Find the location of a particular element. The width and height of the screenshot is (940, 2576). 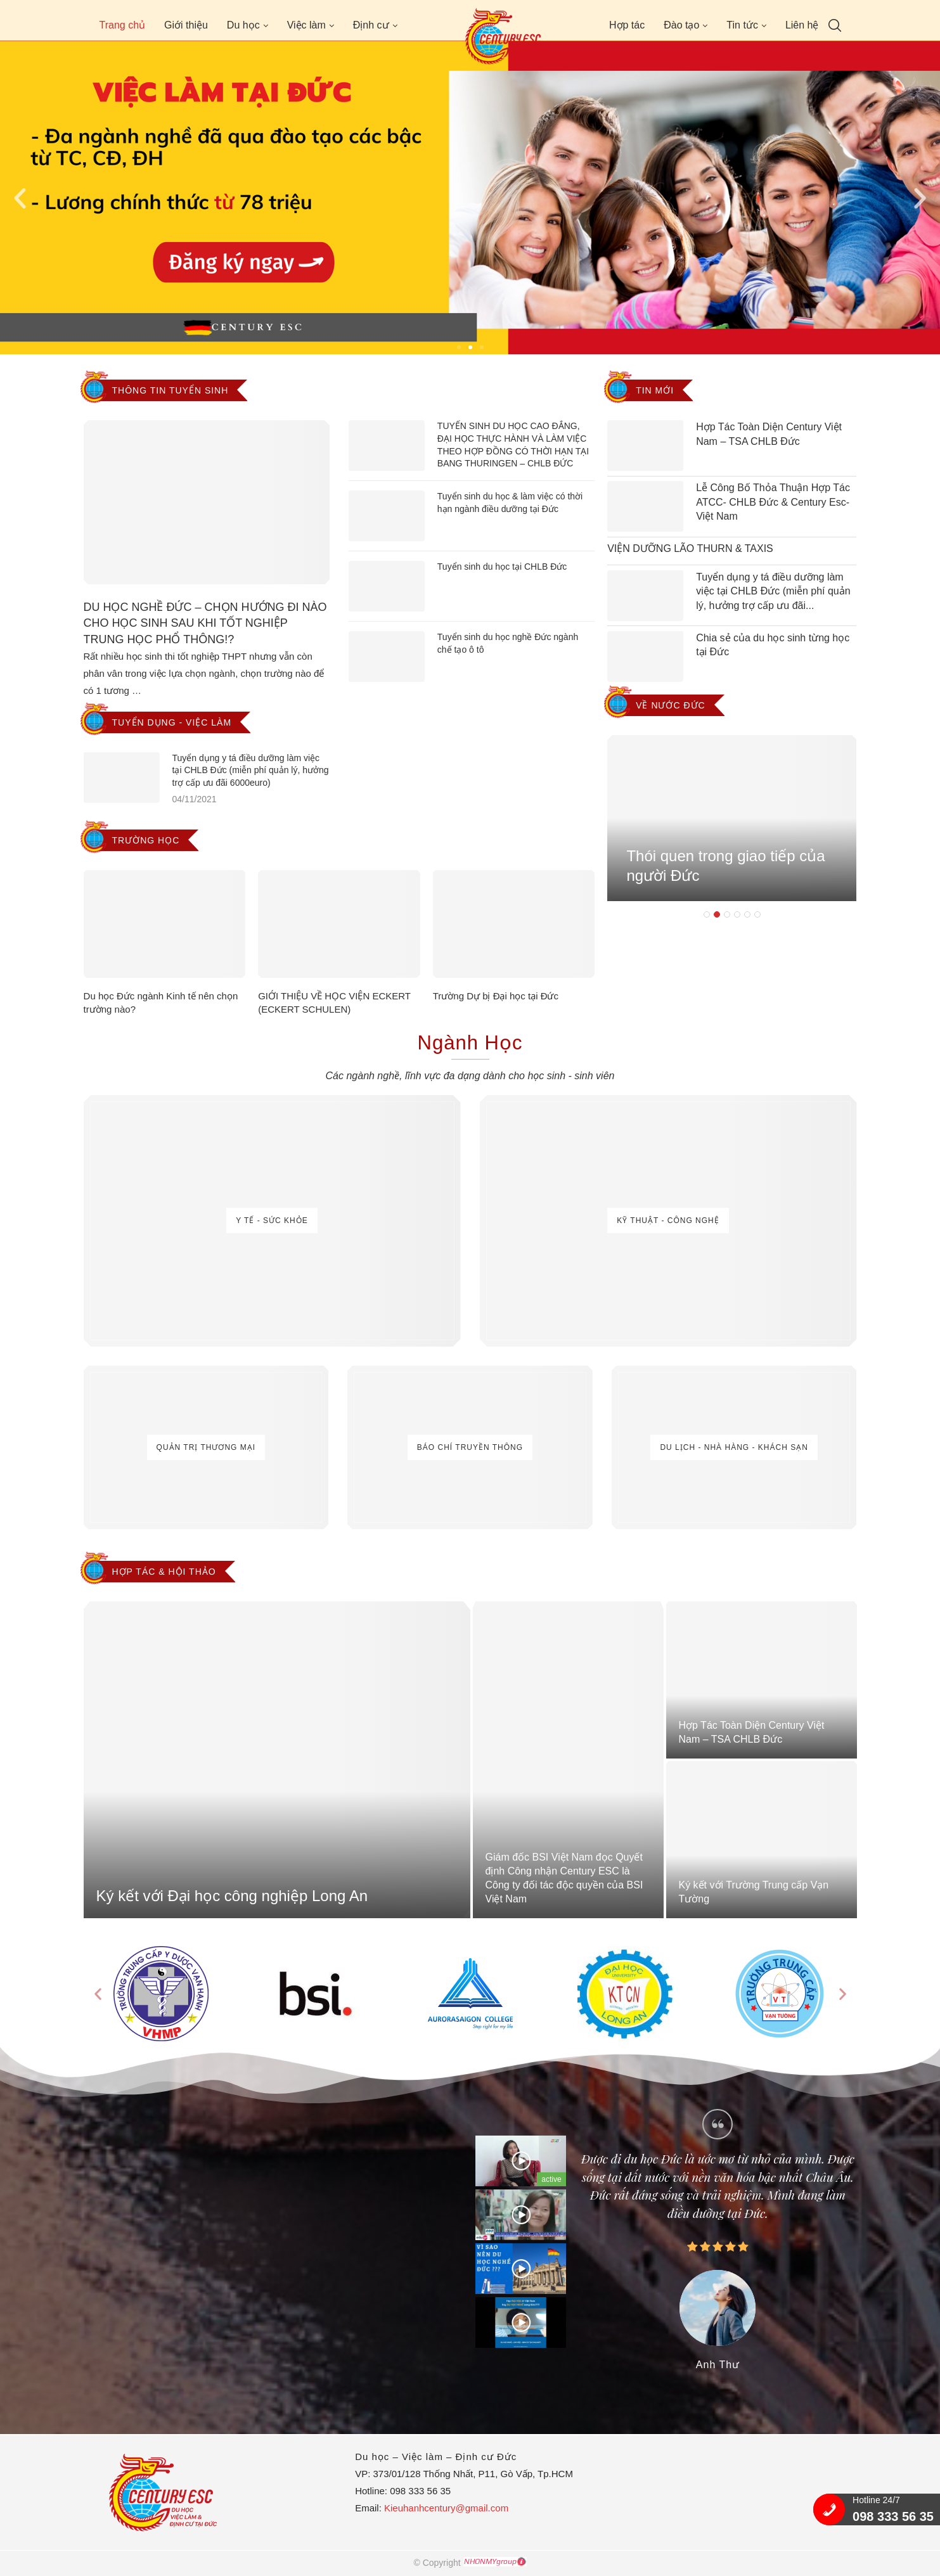

Hợp Tác Toàn Diện Century Việt Nam – TSA CHLB Đức is located at coordinates (769, 433).